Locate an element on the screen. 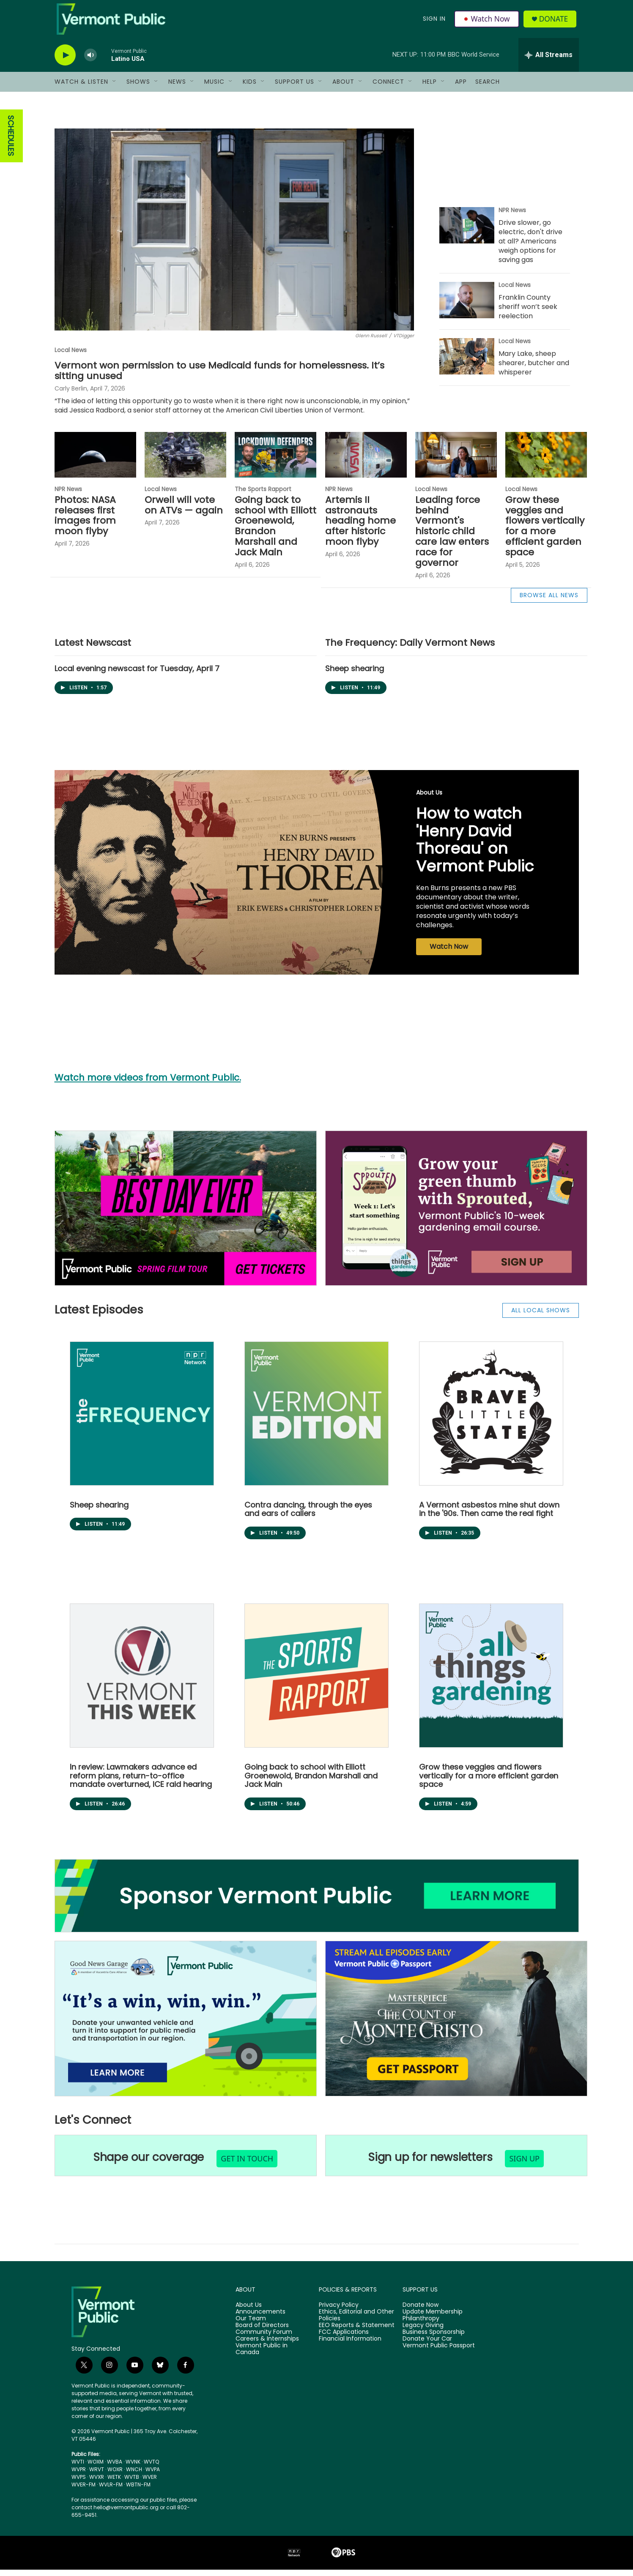  Careers & Internships is located at coordinates (267, 2345).